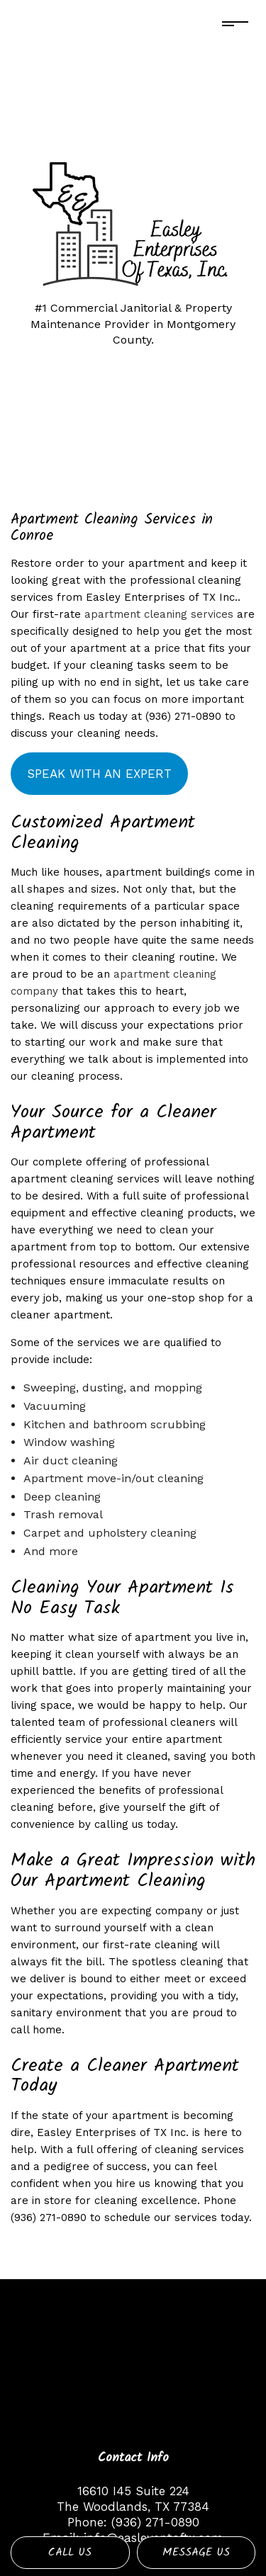 This screenshot has height=2576, width=266. Describe the element at coordinates (158, 614) in the screenshot. I see `apartment cleaning services` at that location.